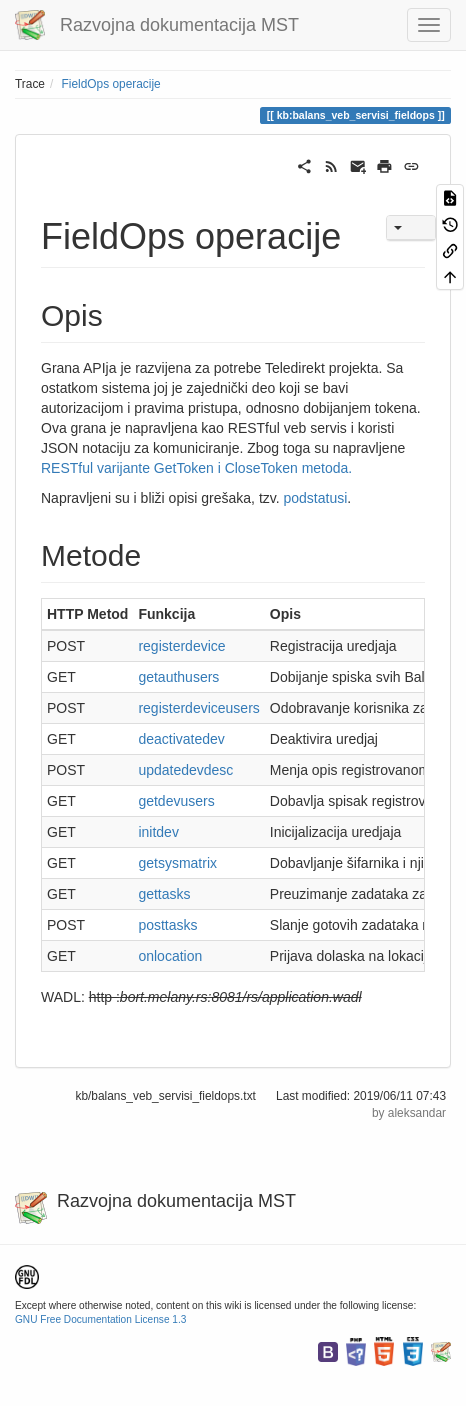 The width and height of the screenshot is (466, 1406). I want to click on nitdev, so click(160, 832).